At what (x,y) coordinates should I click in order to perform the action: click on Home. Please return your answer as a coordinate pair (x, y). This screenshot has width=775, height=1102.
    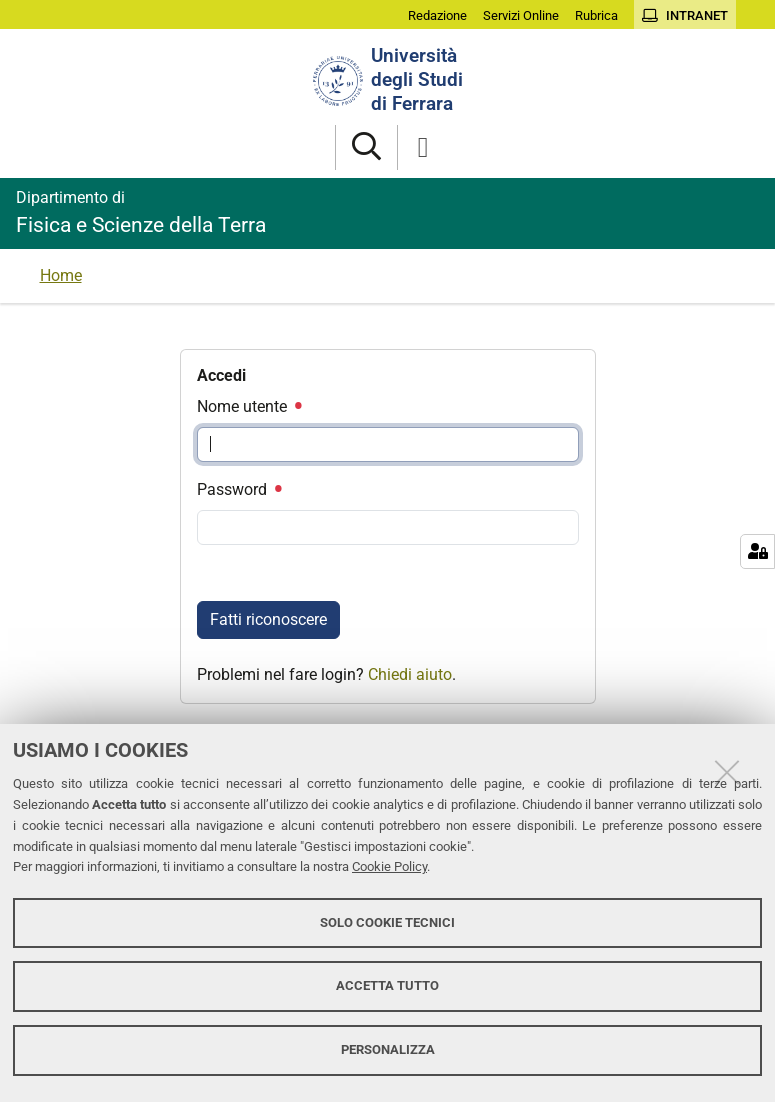
    Looking at the image, I should click on (61, 275).